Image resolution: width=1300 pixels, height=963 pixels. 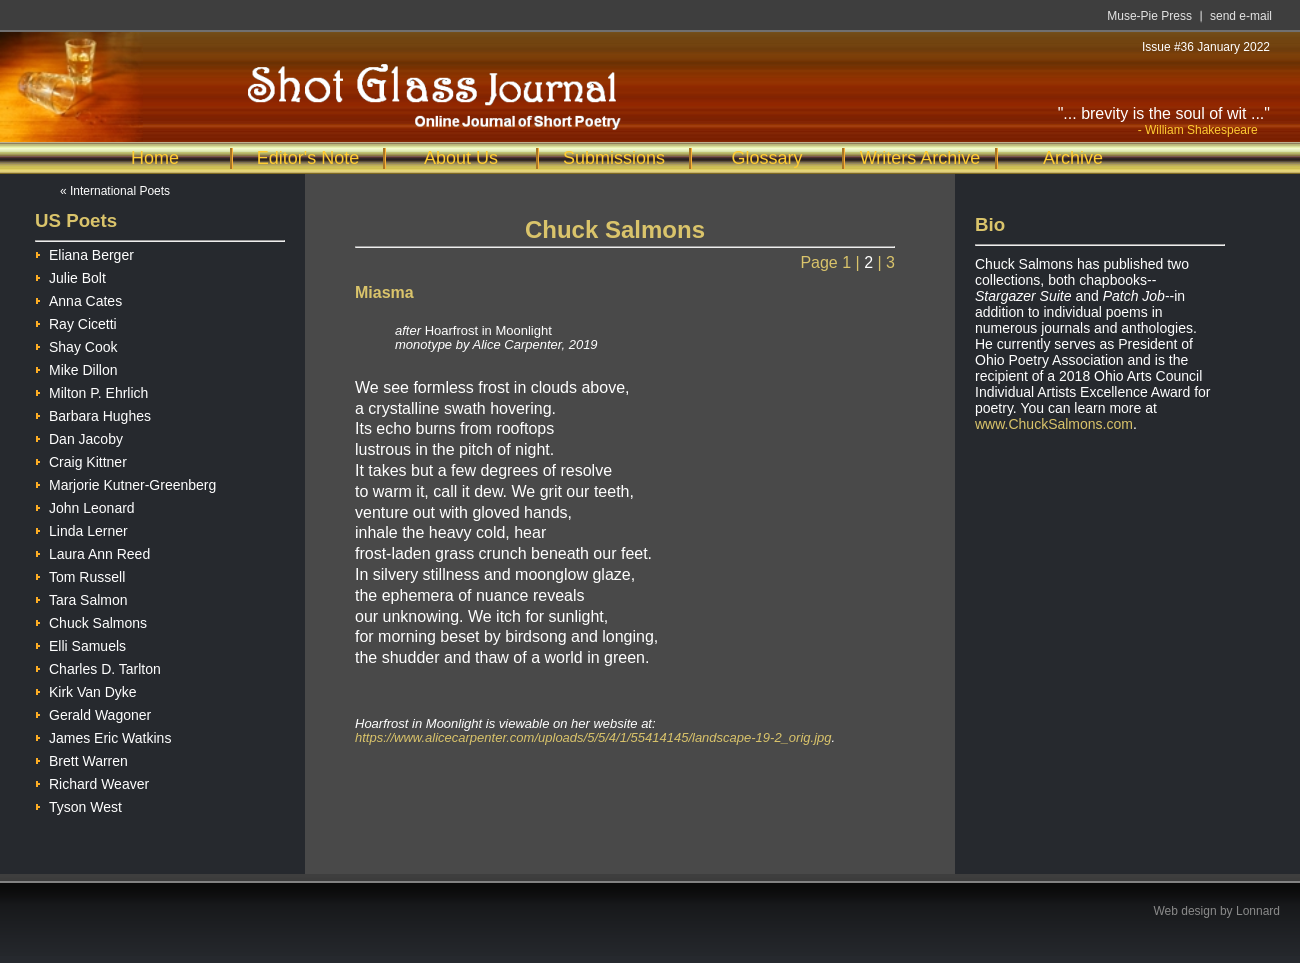 I want to click on Tom Russell, so click(x=80, y=574).